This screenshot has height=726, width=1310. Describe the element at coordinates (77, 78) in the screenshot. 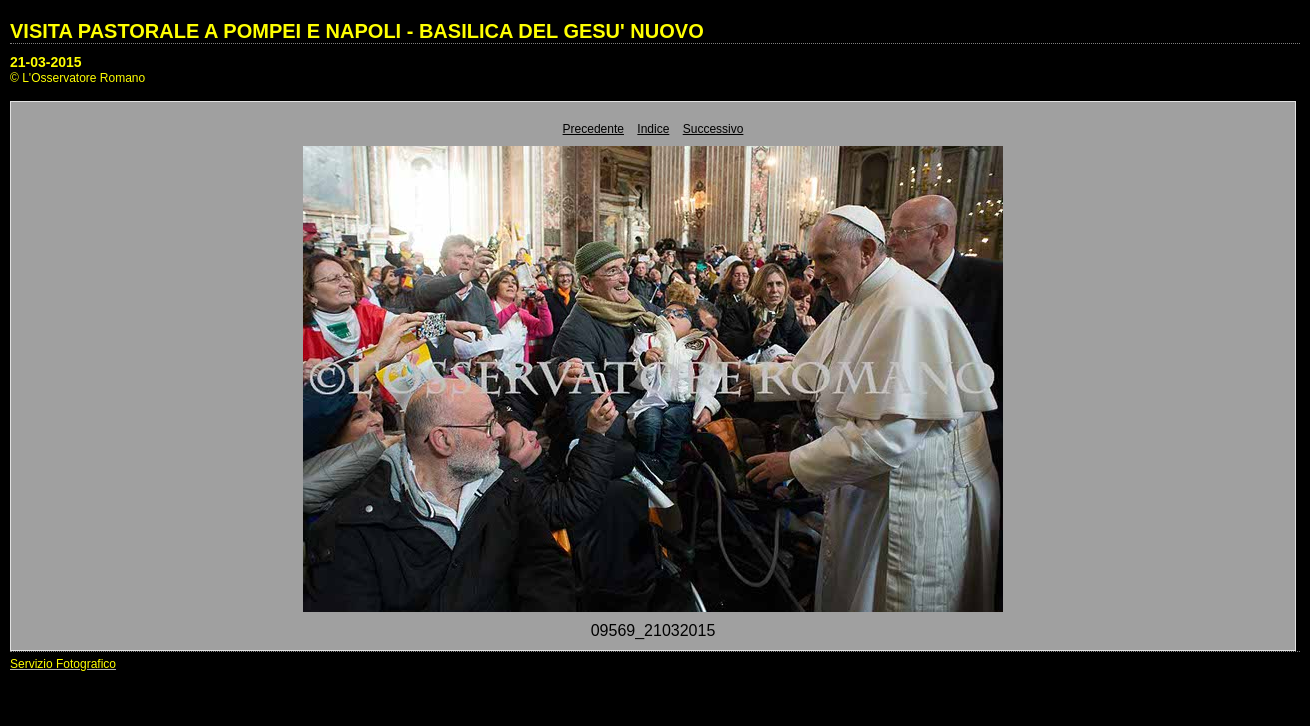

I see `© L'Osservatore Romano` at that location.